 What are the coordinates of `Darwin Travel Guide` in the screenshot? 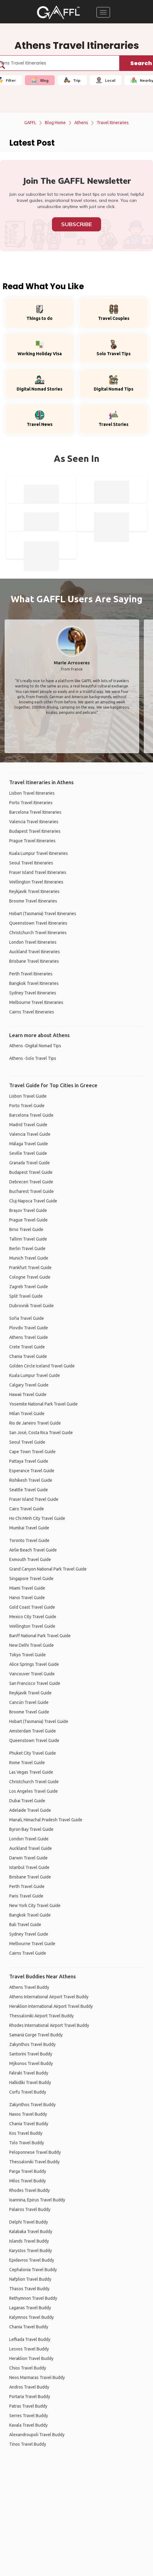 It's located at (28, 1857).